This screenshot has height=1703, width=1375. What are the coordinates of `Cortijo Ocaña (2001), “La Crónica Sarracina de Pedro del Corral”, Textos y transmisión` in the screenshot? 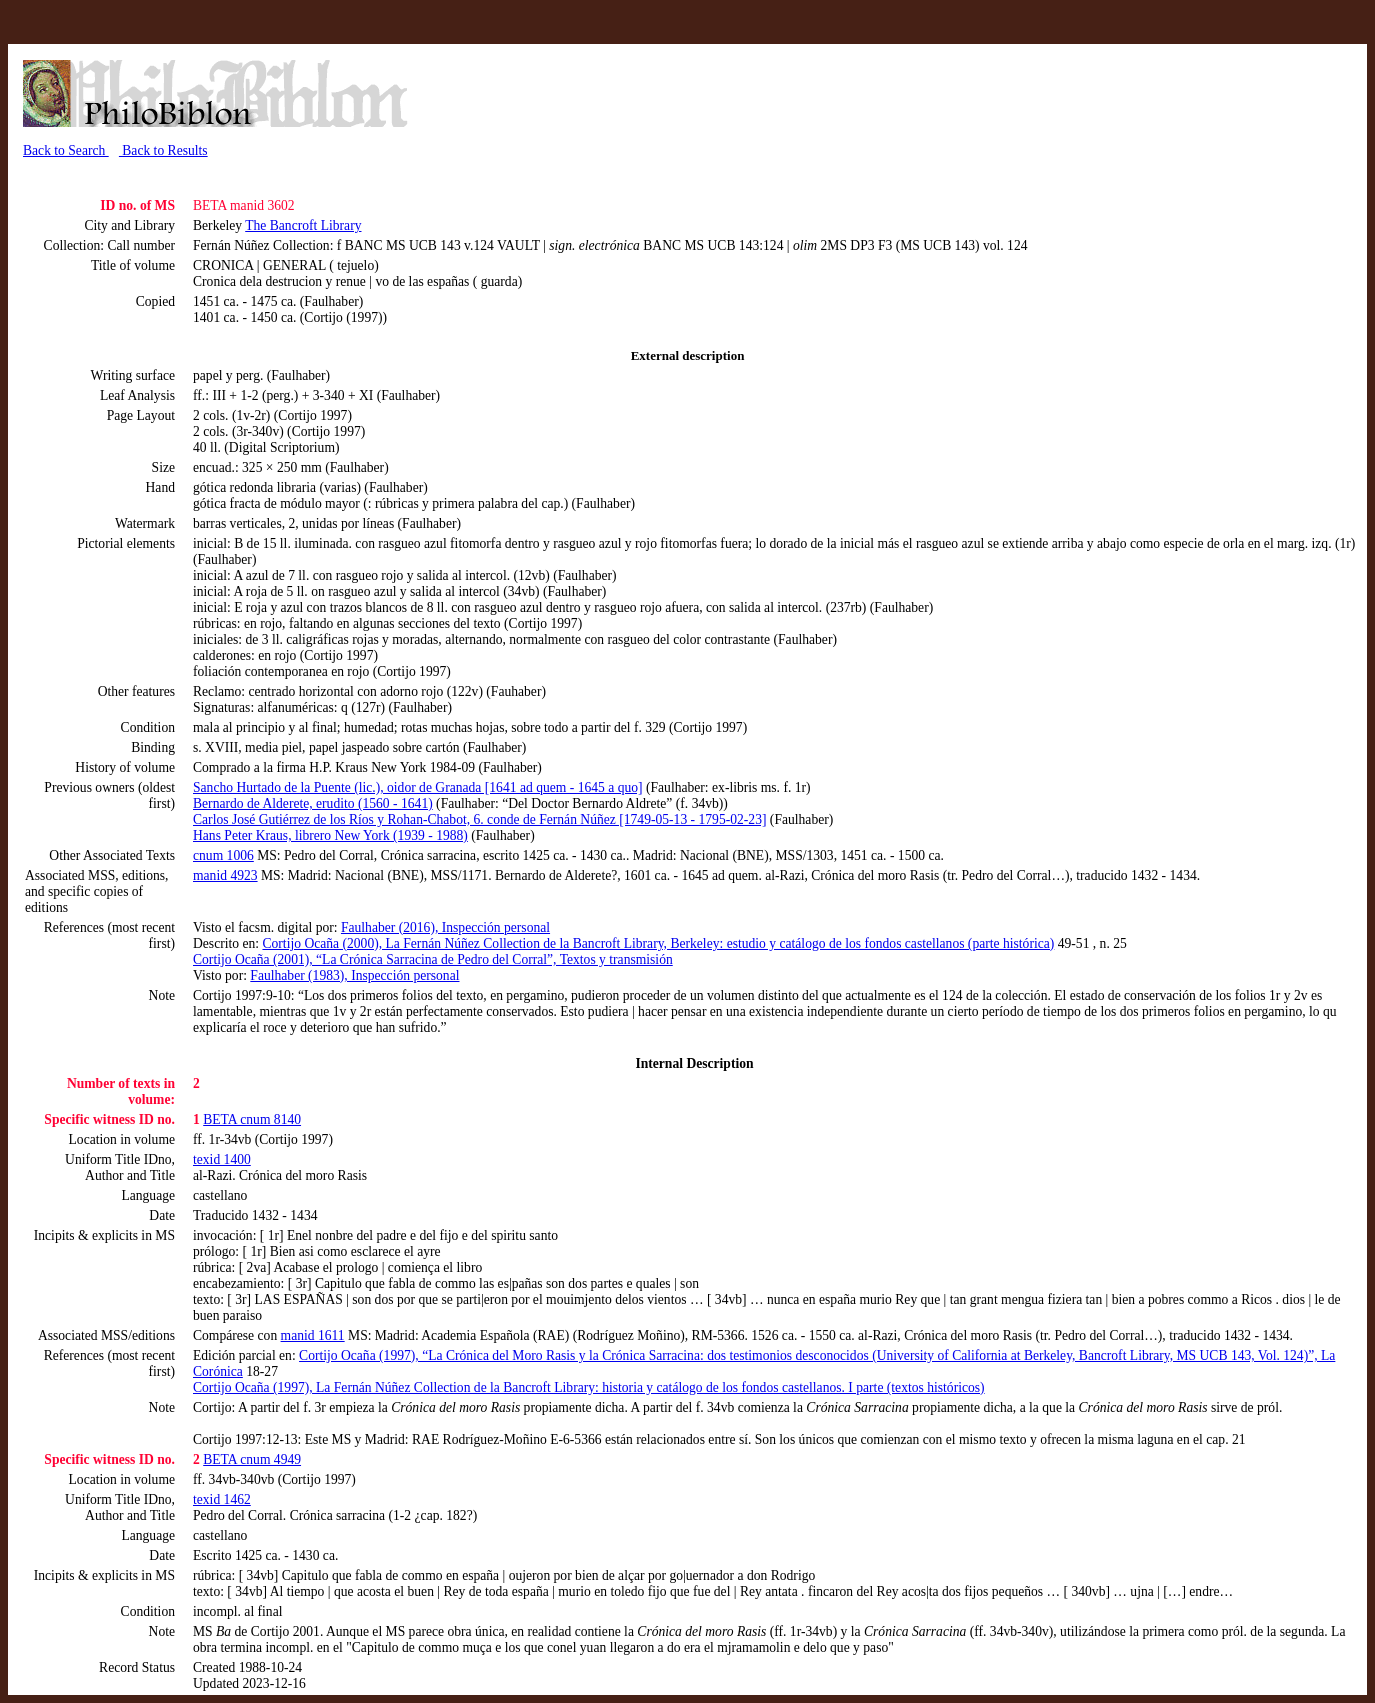 It's located at (433, 959).